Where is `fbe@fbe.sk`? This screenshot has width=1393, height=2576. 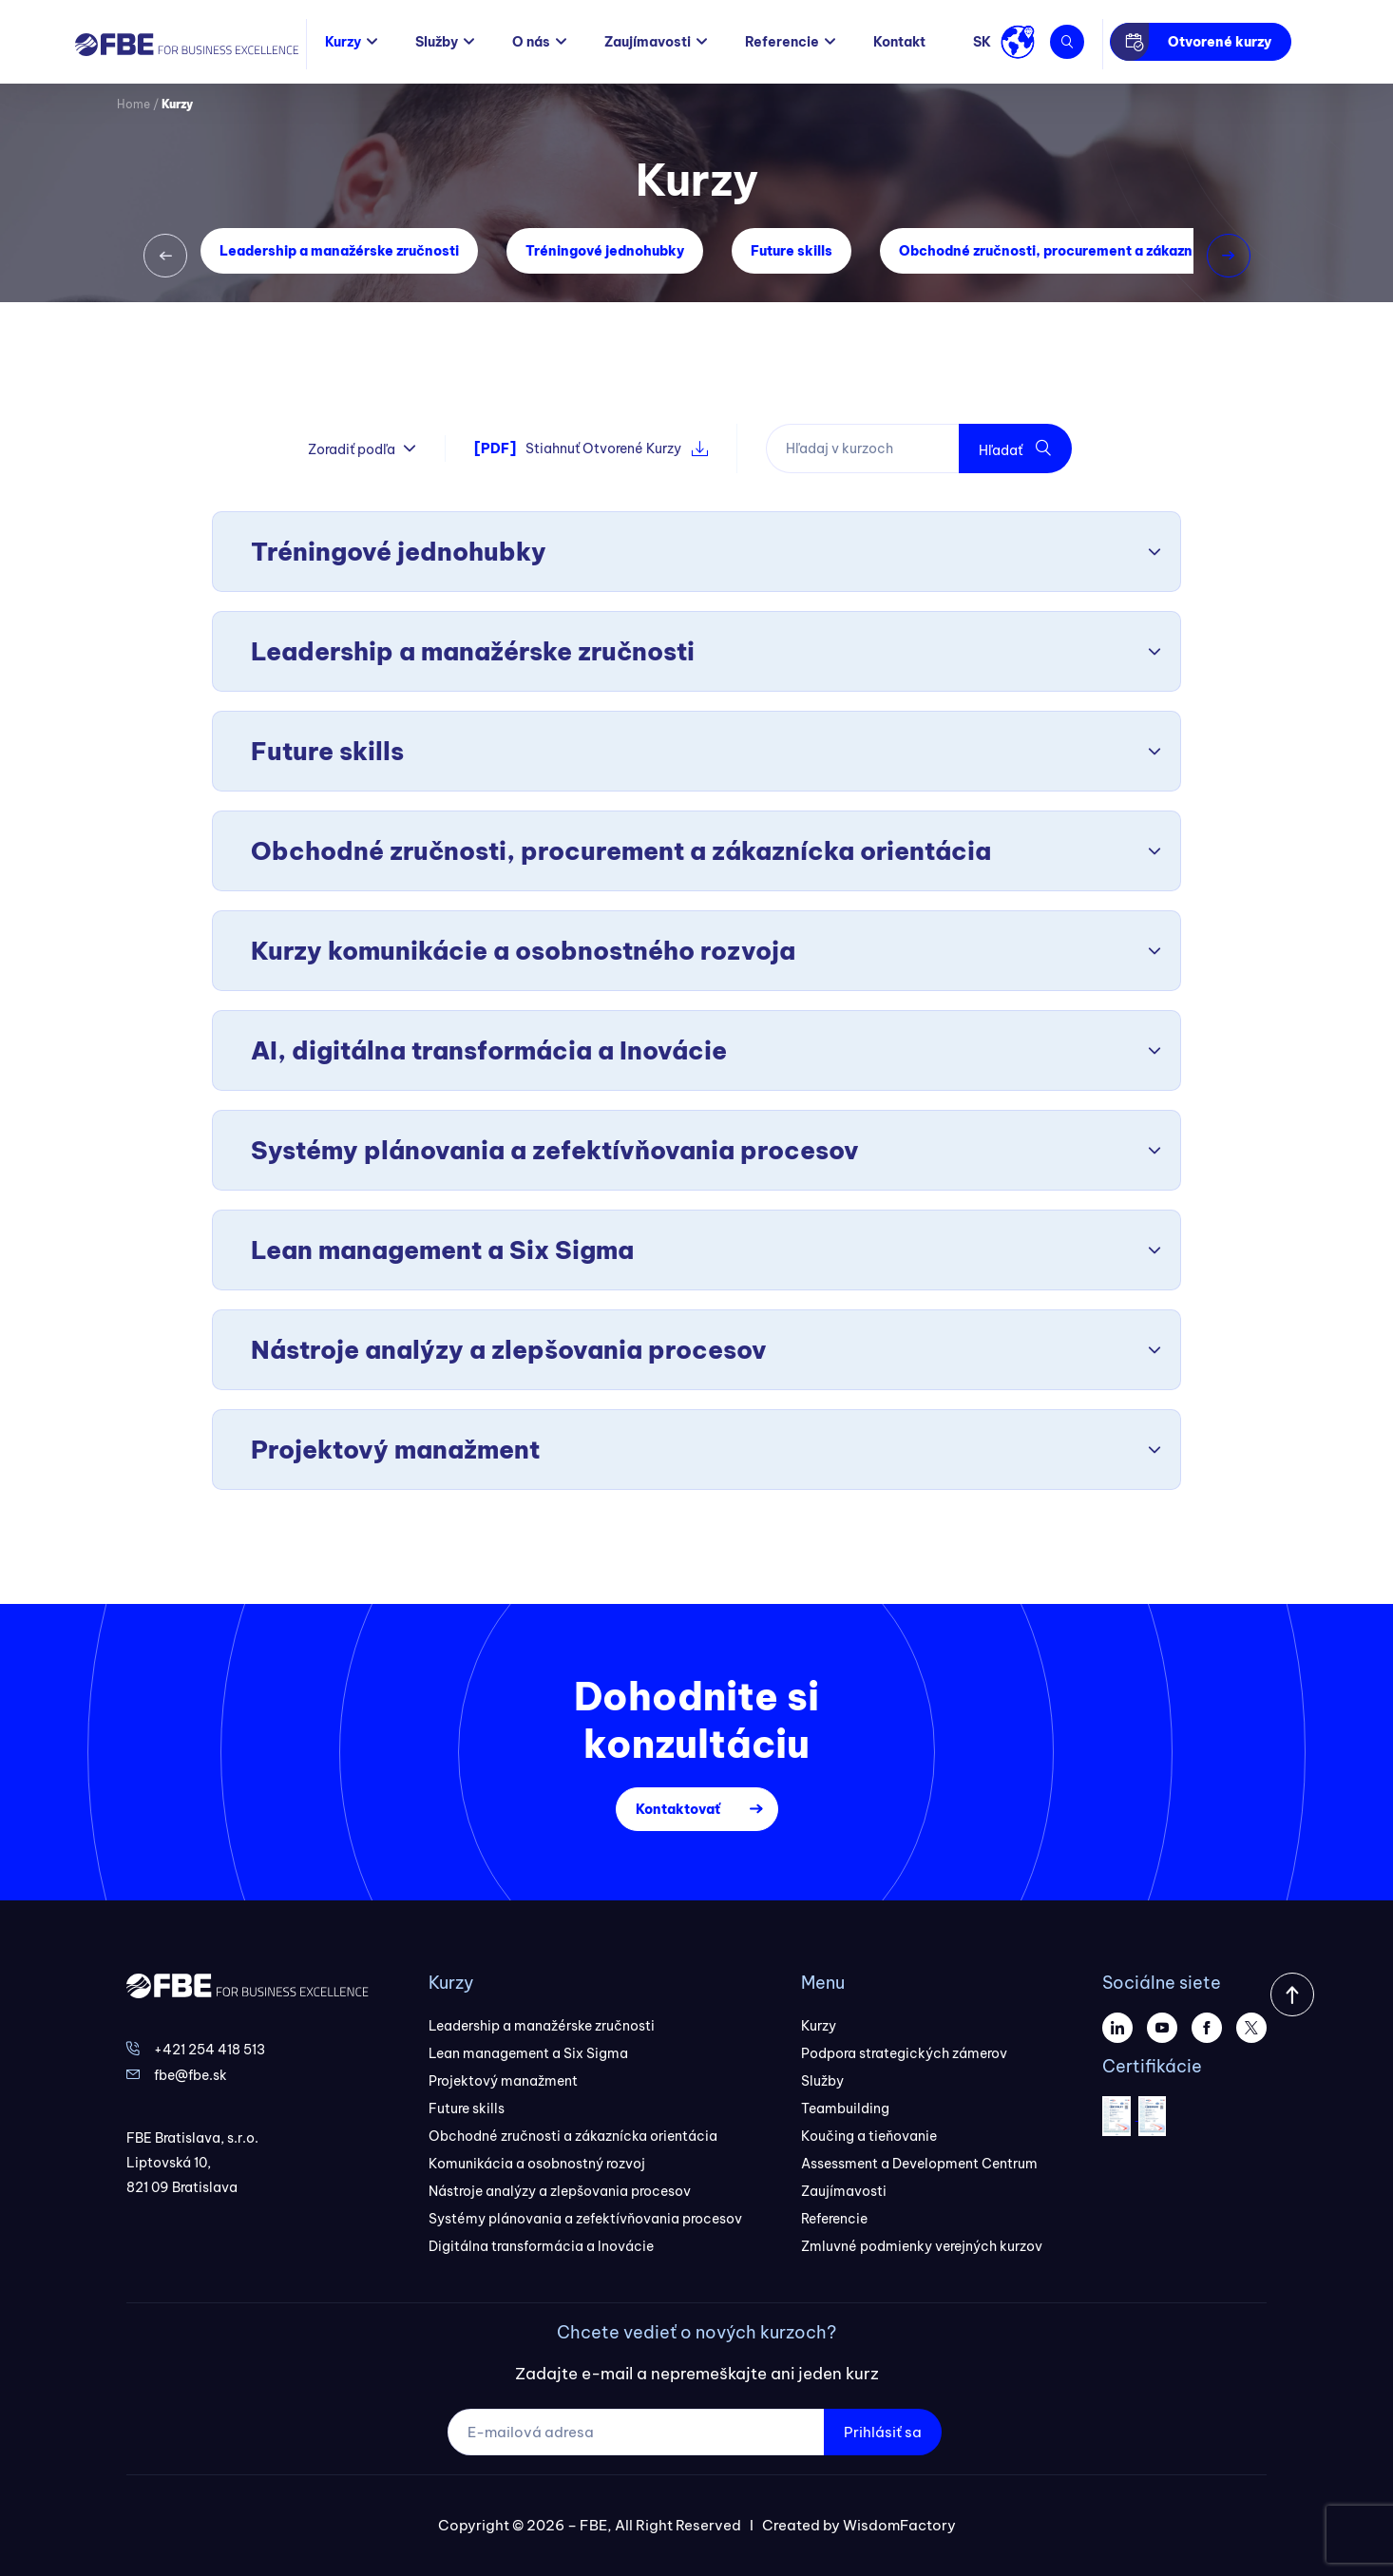 fbe@fbe.sk is located at coordinates (190, 2075).